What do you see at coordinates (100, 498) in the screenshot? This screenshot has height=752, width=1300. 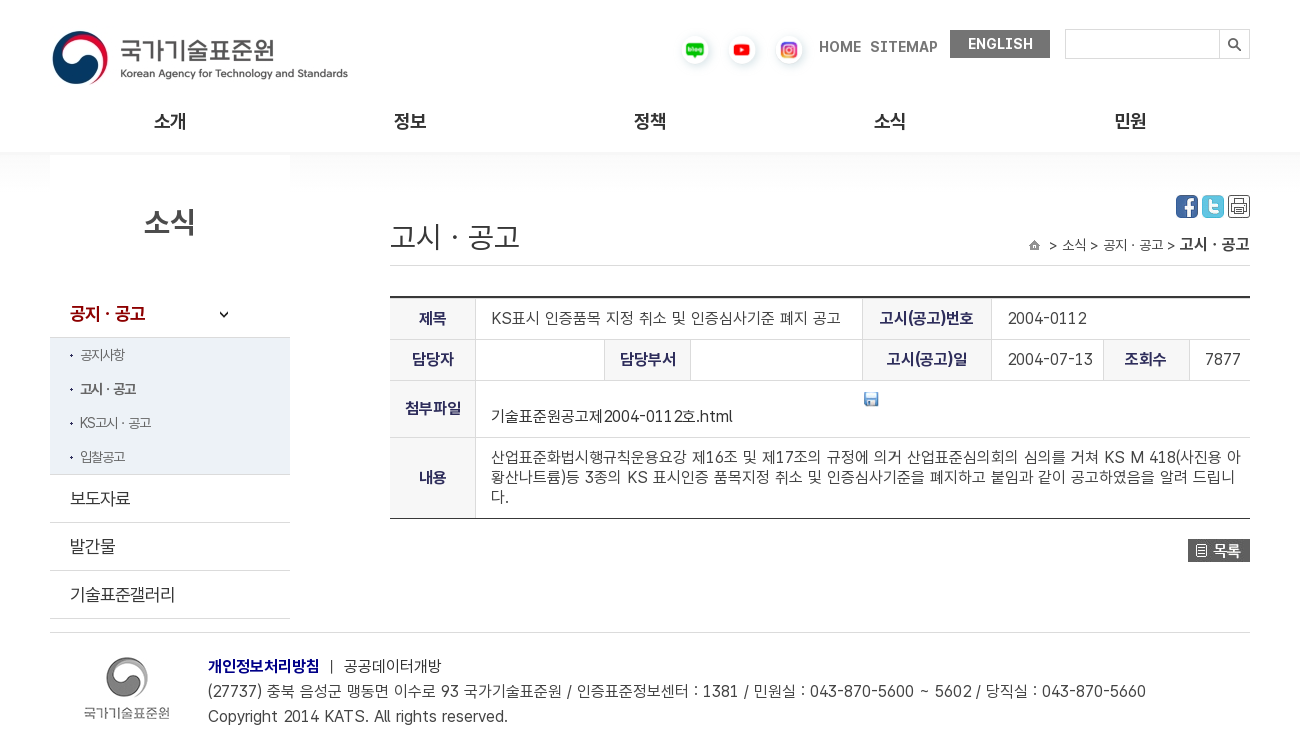 I see `보도자료` at bounding box center [100, 498].